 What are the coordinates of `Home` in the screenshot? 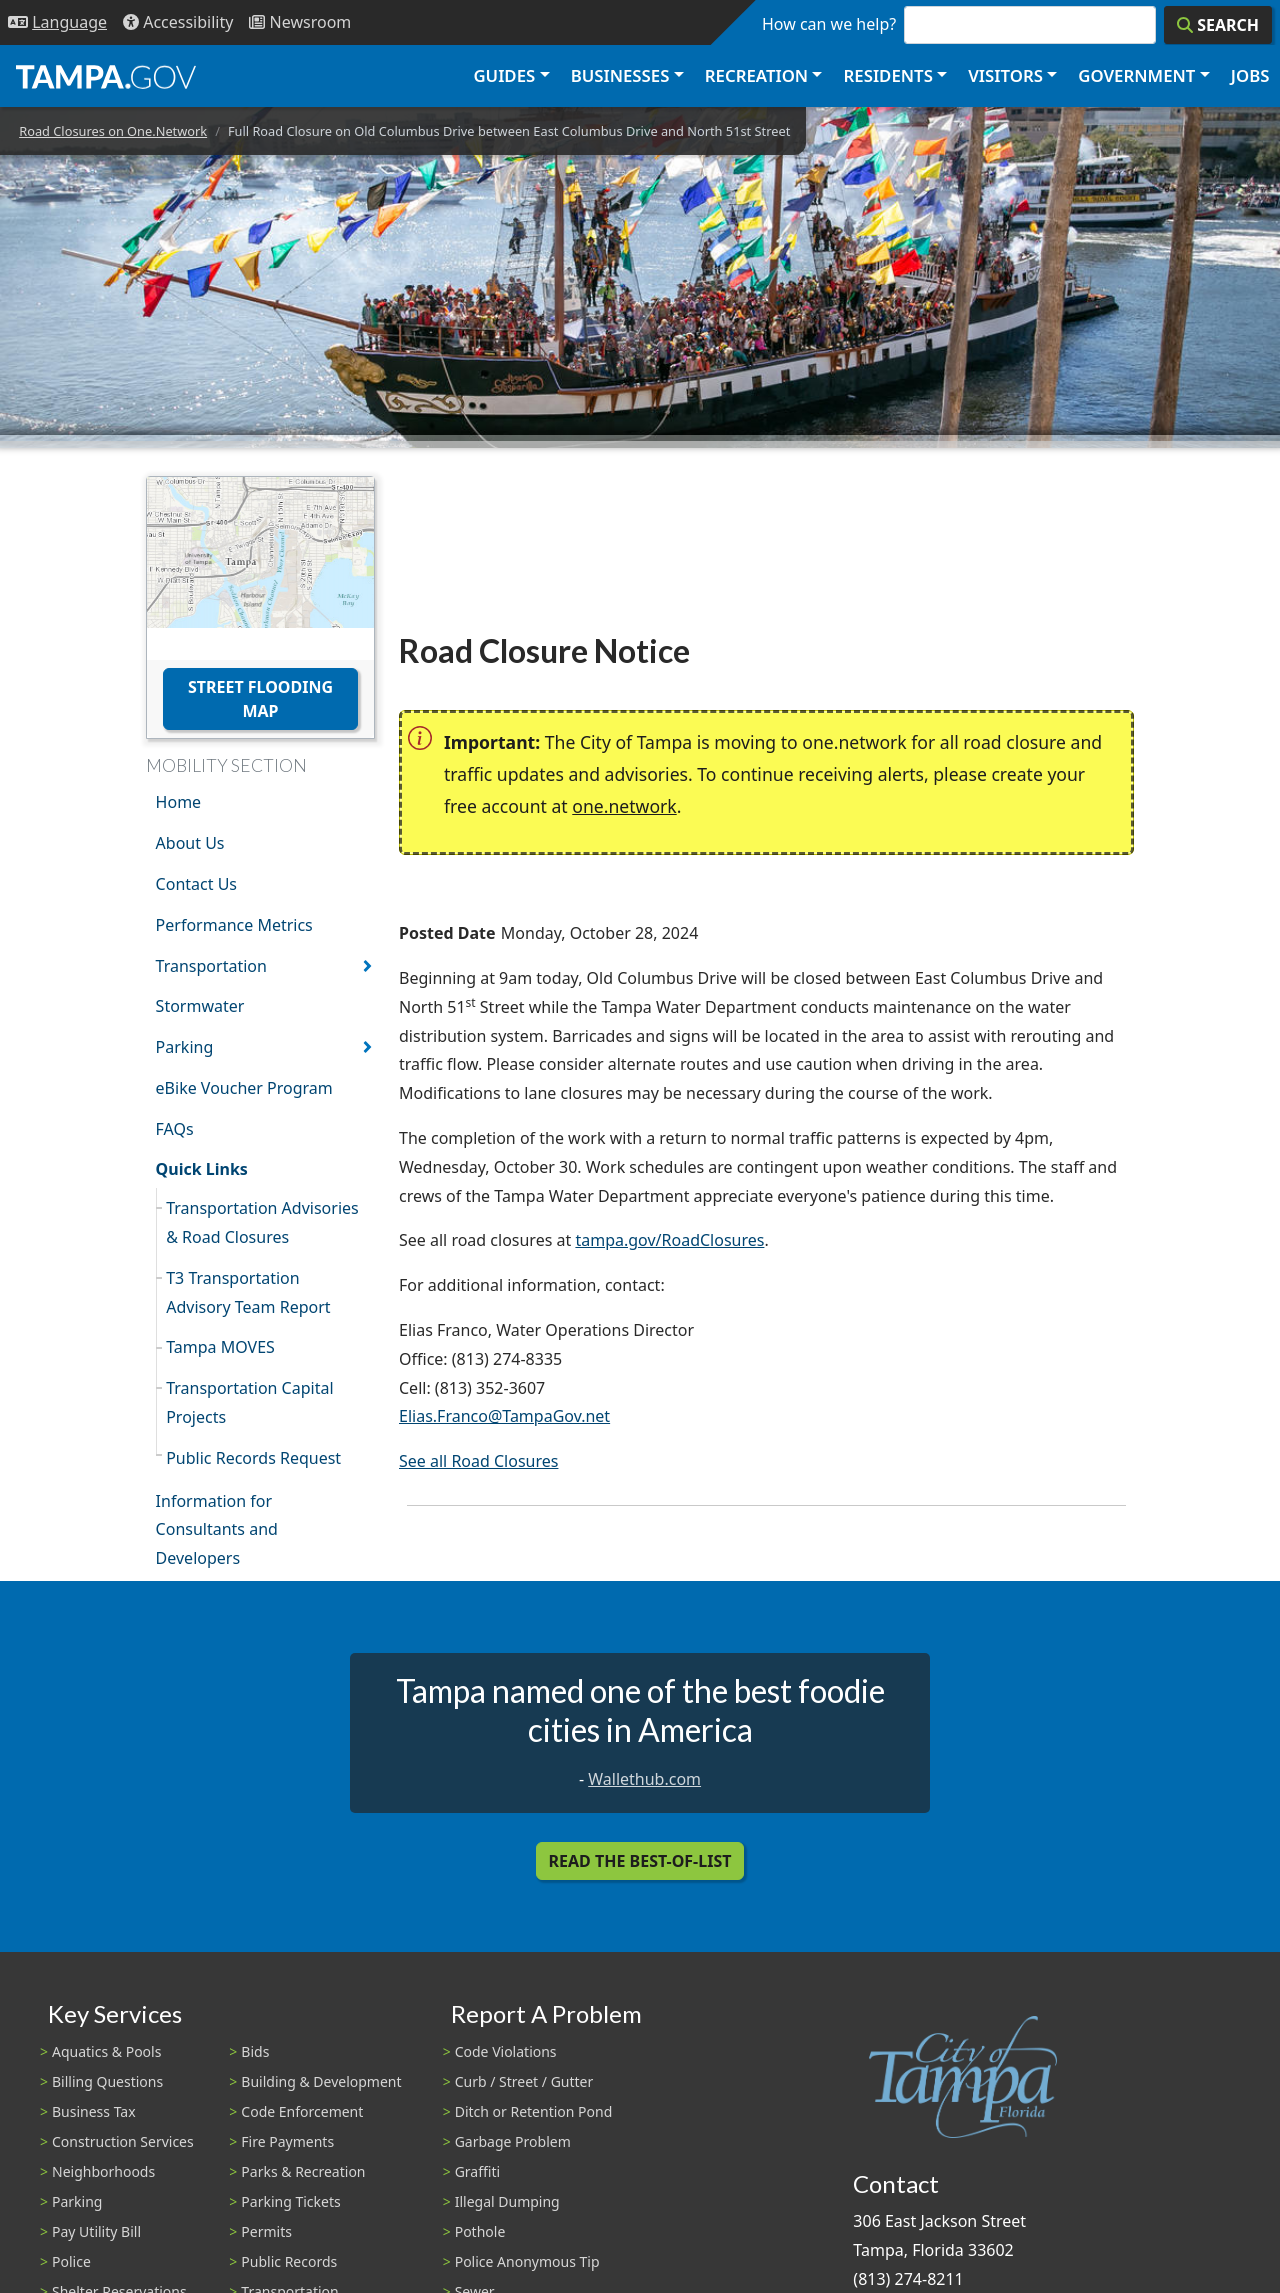 It's located at (179, 802).